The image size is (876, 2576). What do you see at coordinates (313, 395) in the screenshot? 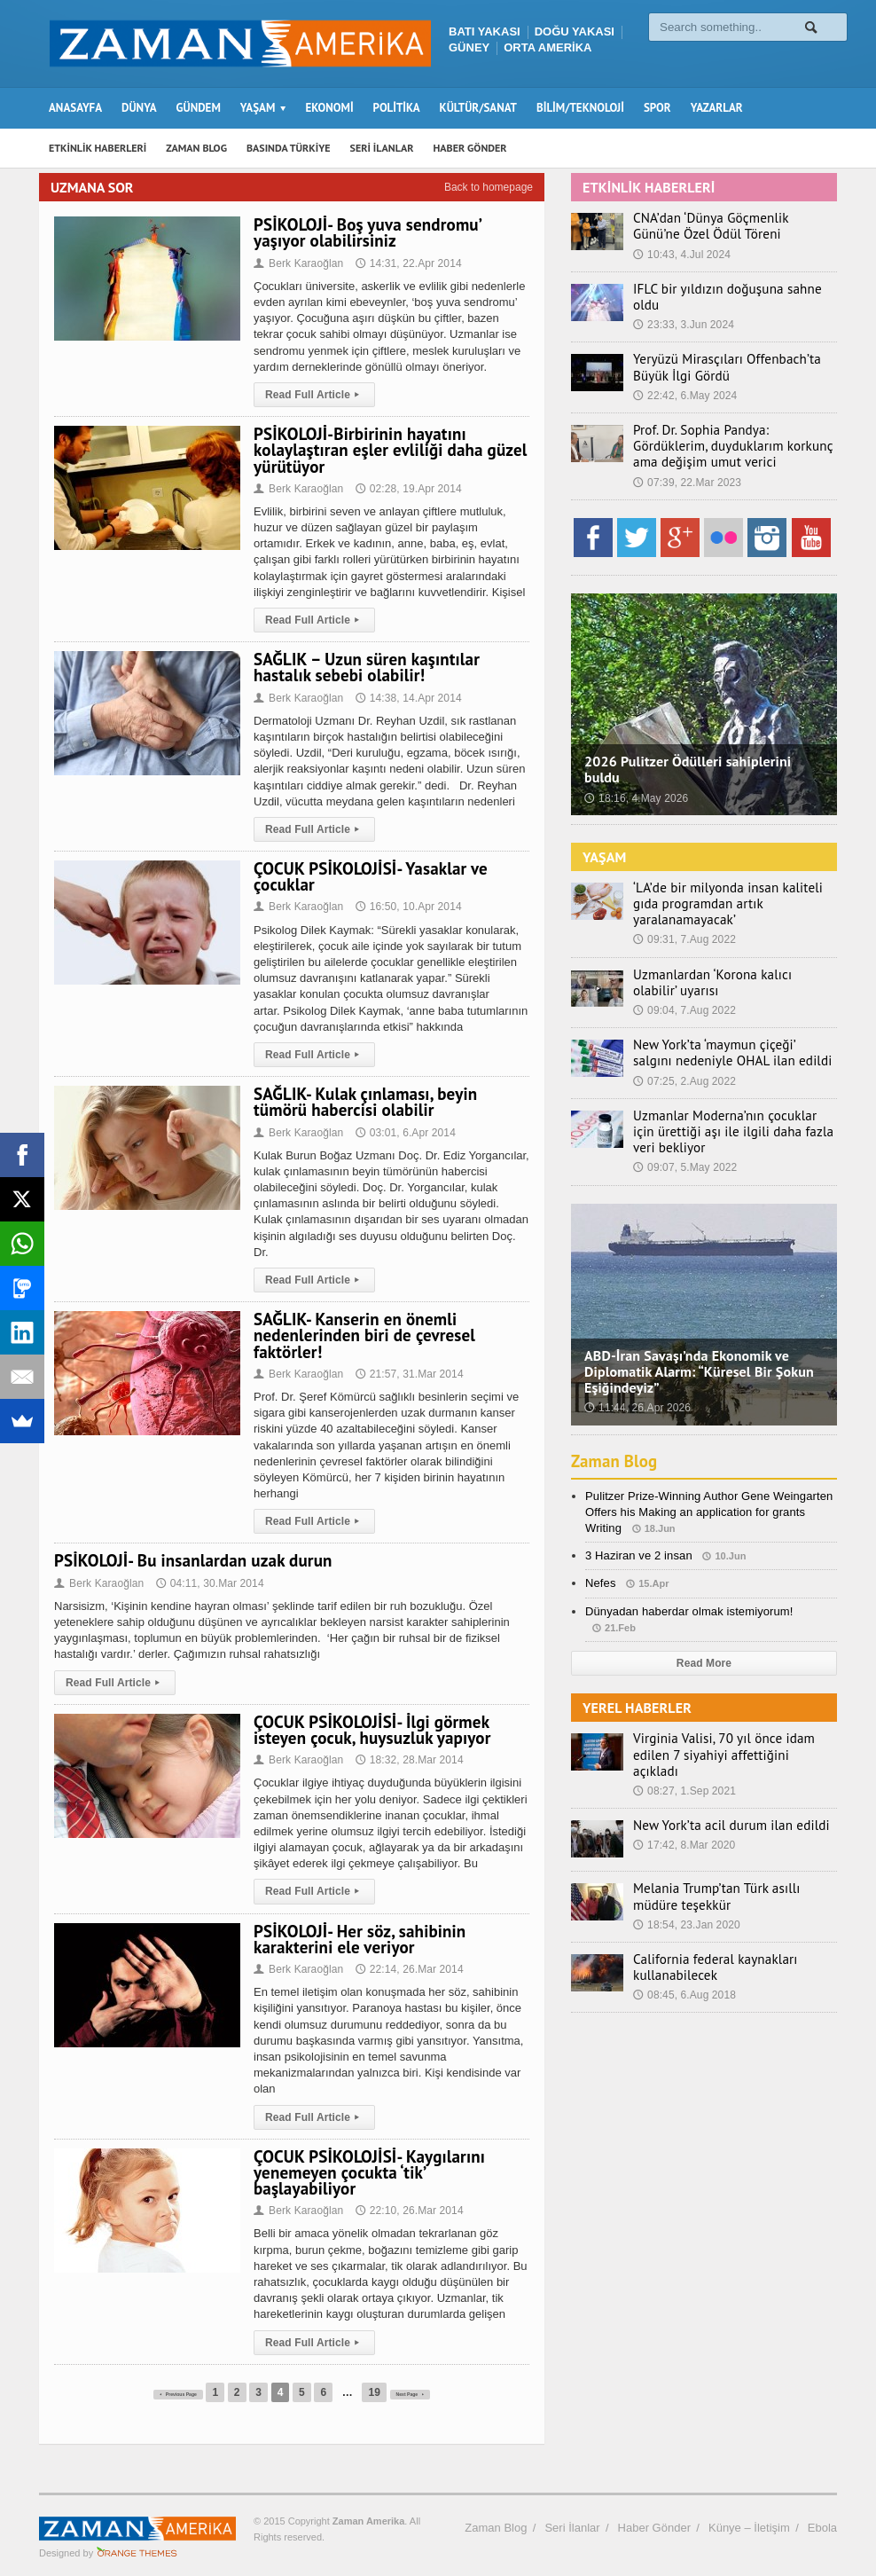
I see `Read Full Article` at bounding box center [313, 395].